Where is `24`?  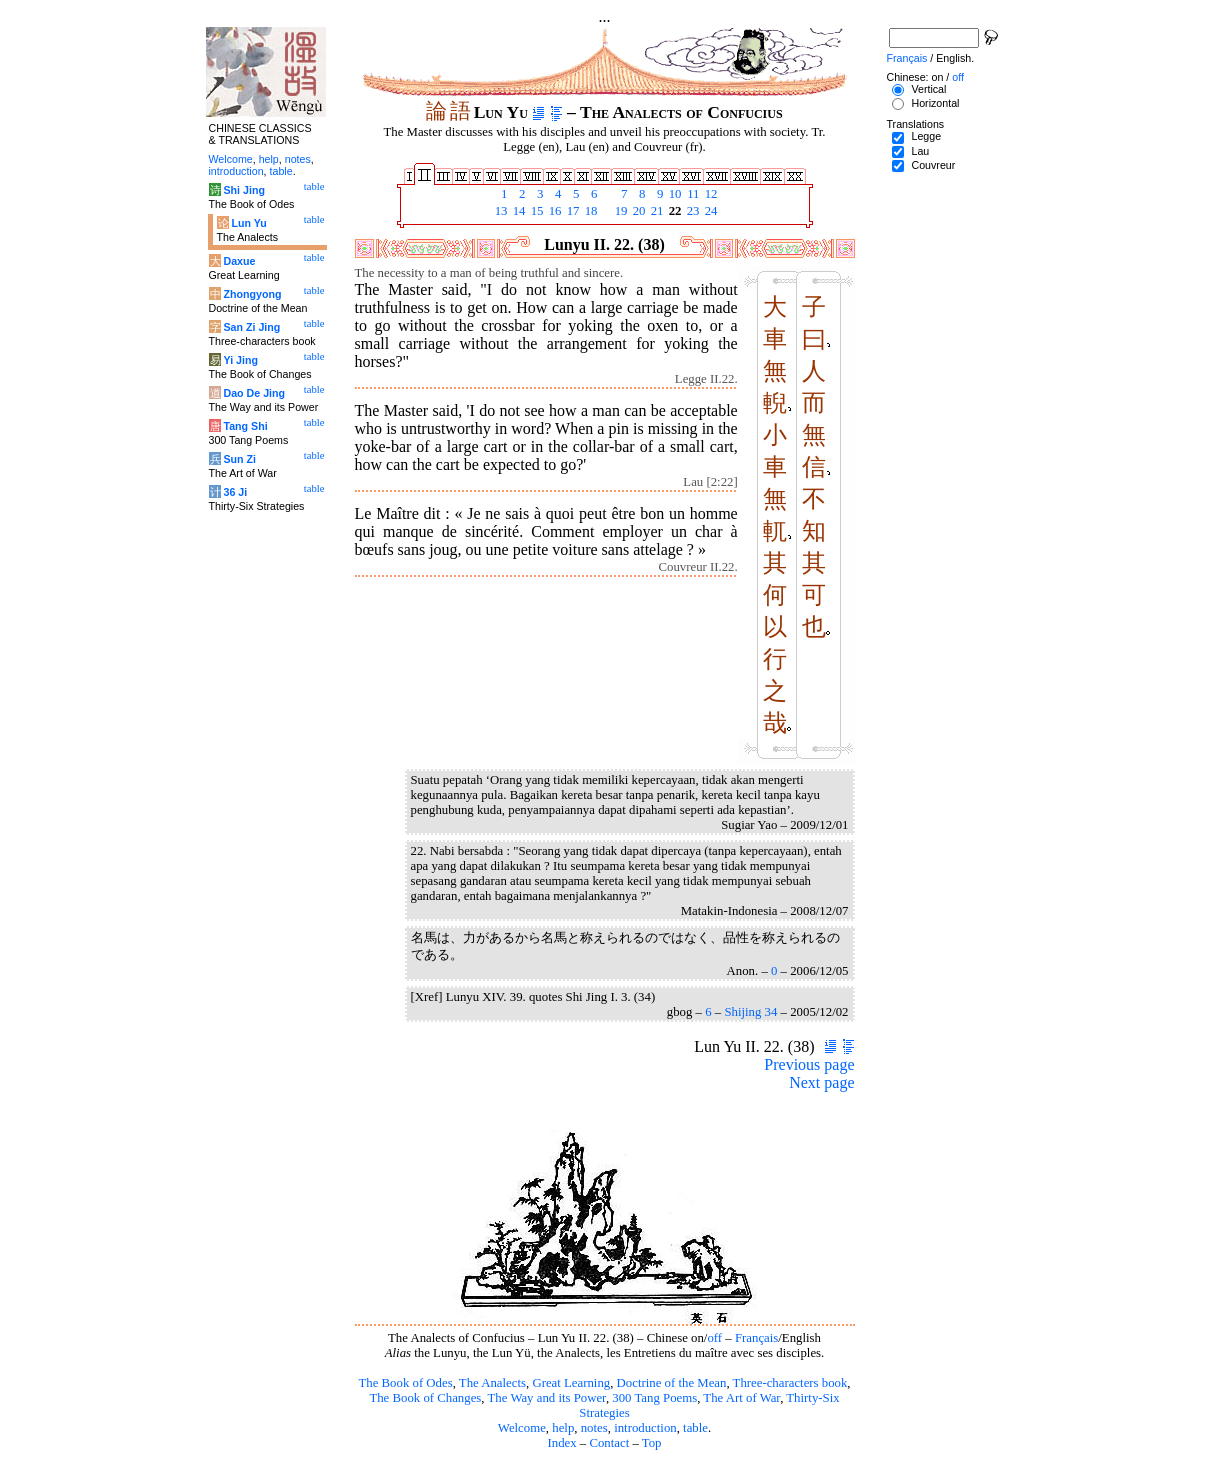 24 is located at coordinates (710, 211).